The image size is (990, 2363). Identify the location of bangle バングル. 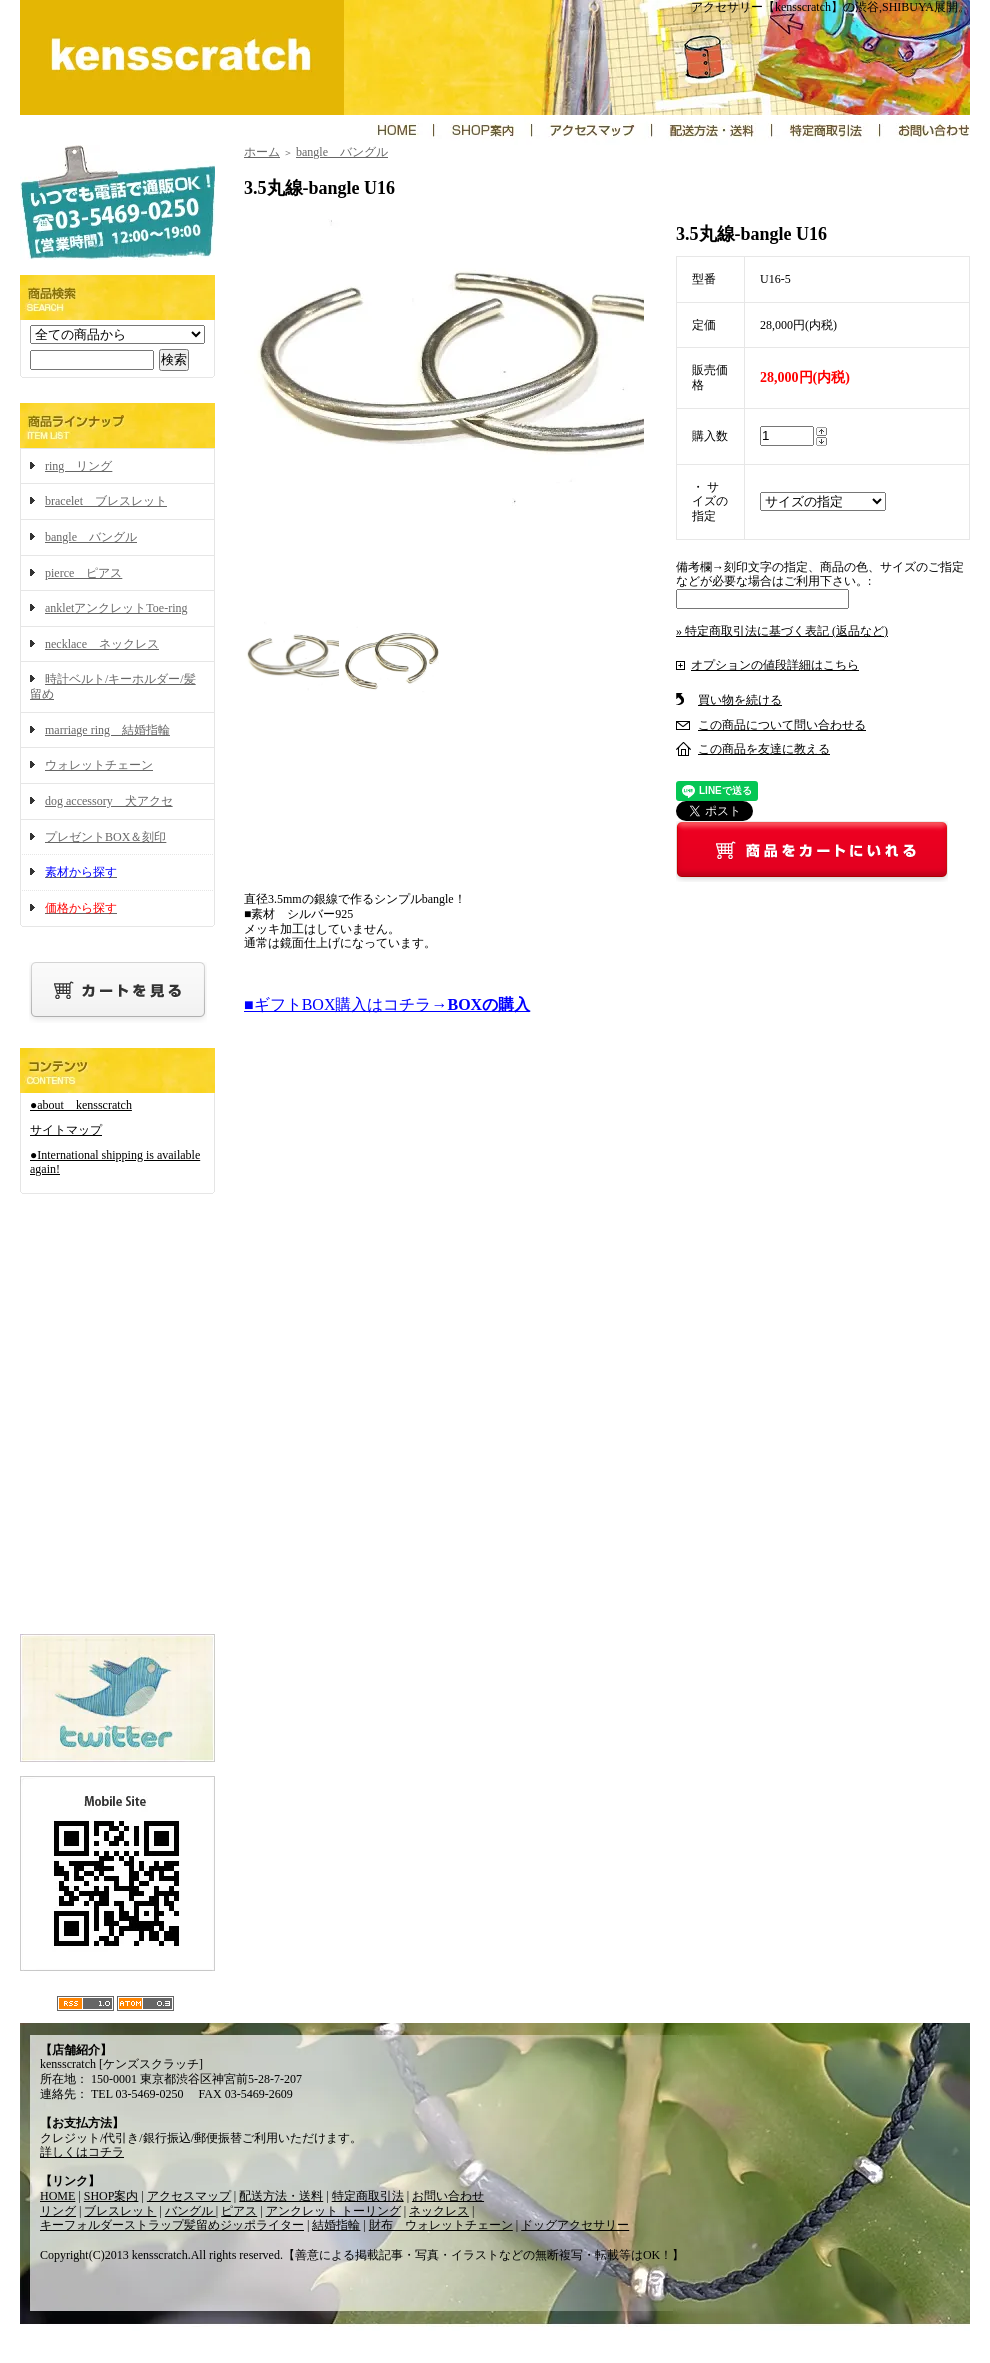
(91, 537).